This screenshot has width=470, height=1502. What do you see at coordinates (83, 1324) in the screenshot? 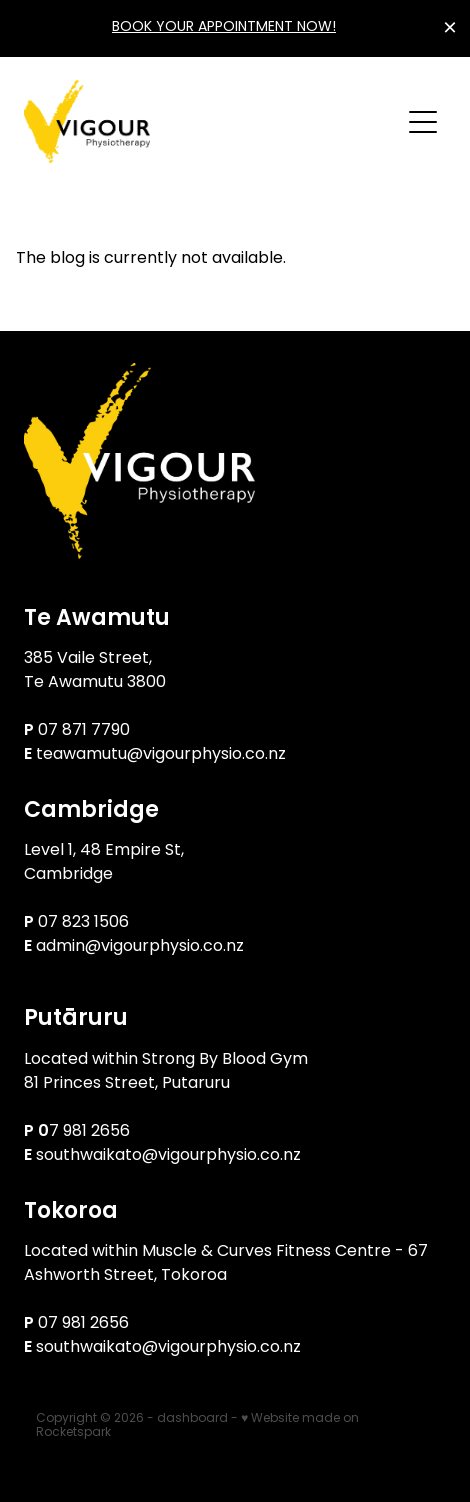
I see `07 981 2656` at bounding box center [83, 1324].